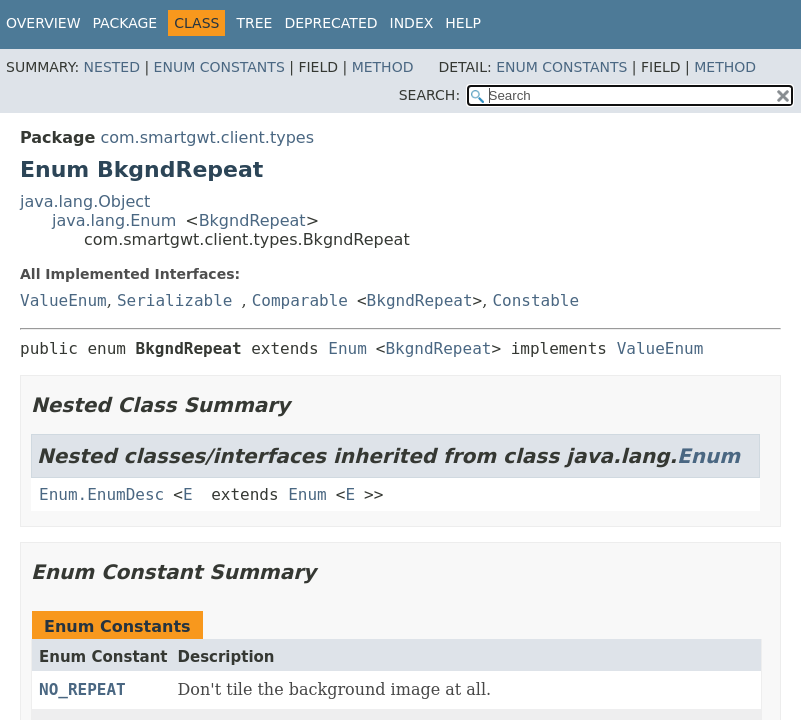 The image size is (801, 720). I want to click on Constable, so click(535, 300).